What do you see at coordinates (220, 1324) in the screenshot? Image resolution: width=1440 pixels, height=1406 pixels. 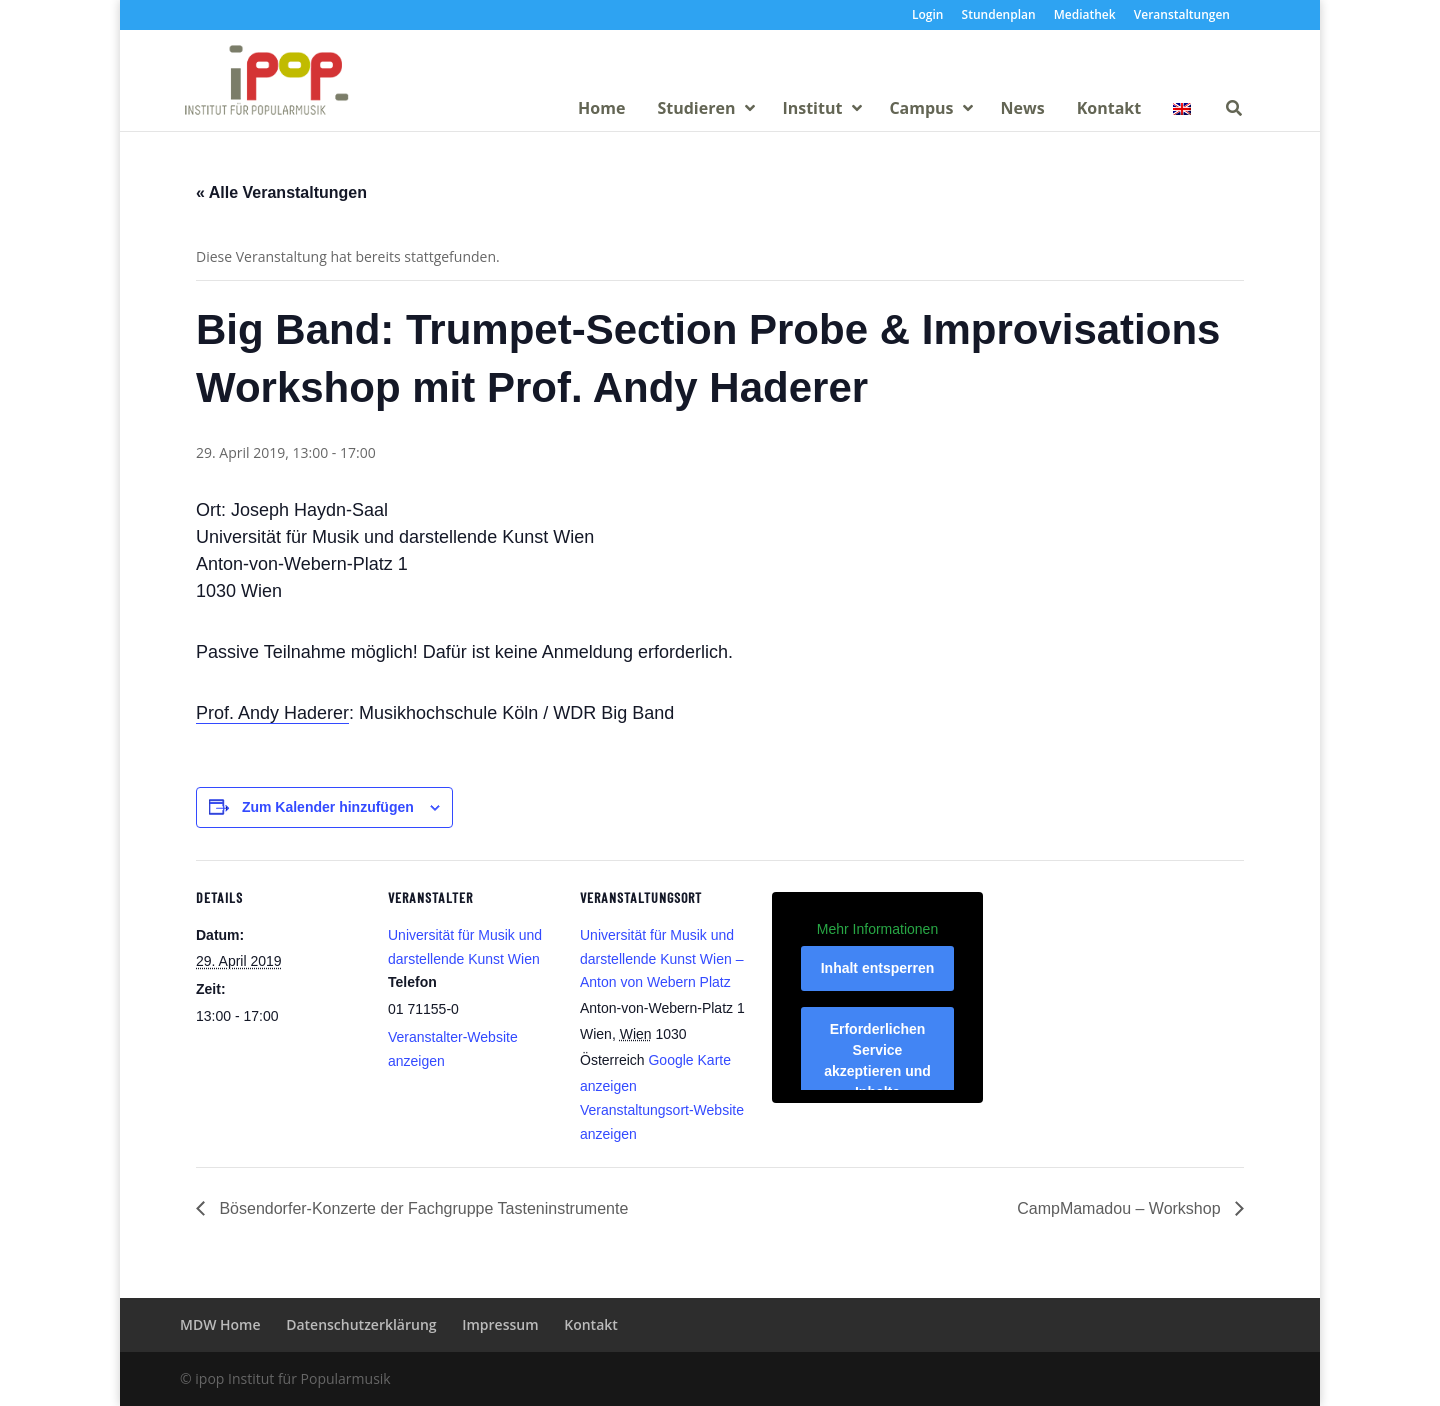 I see `MDW Home` at bounding box center [220, 1324].